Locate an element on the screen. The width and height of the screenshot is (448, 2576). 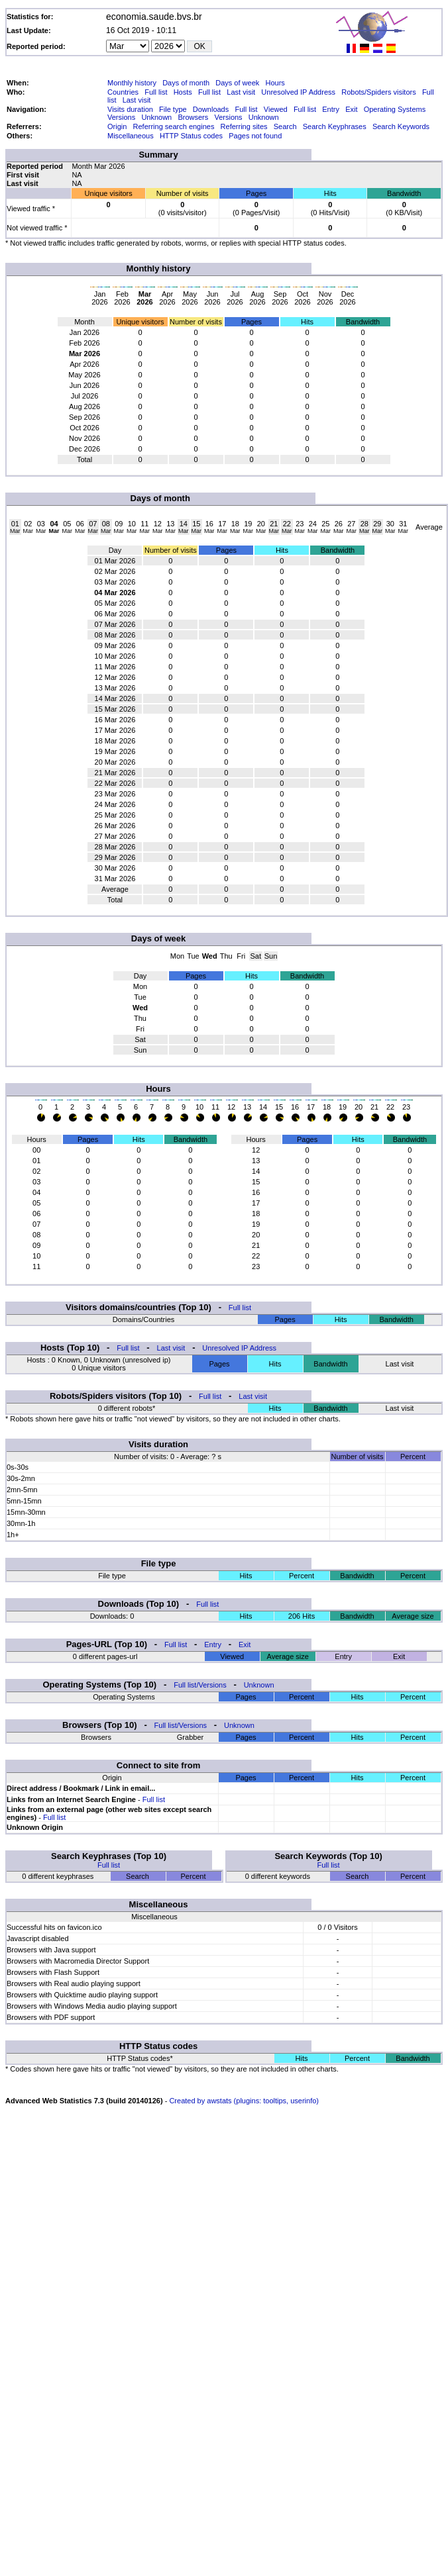
Exit is located at coordinates (351, 109).